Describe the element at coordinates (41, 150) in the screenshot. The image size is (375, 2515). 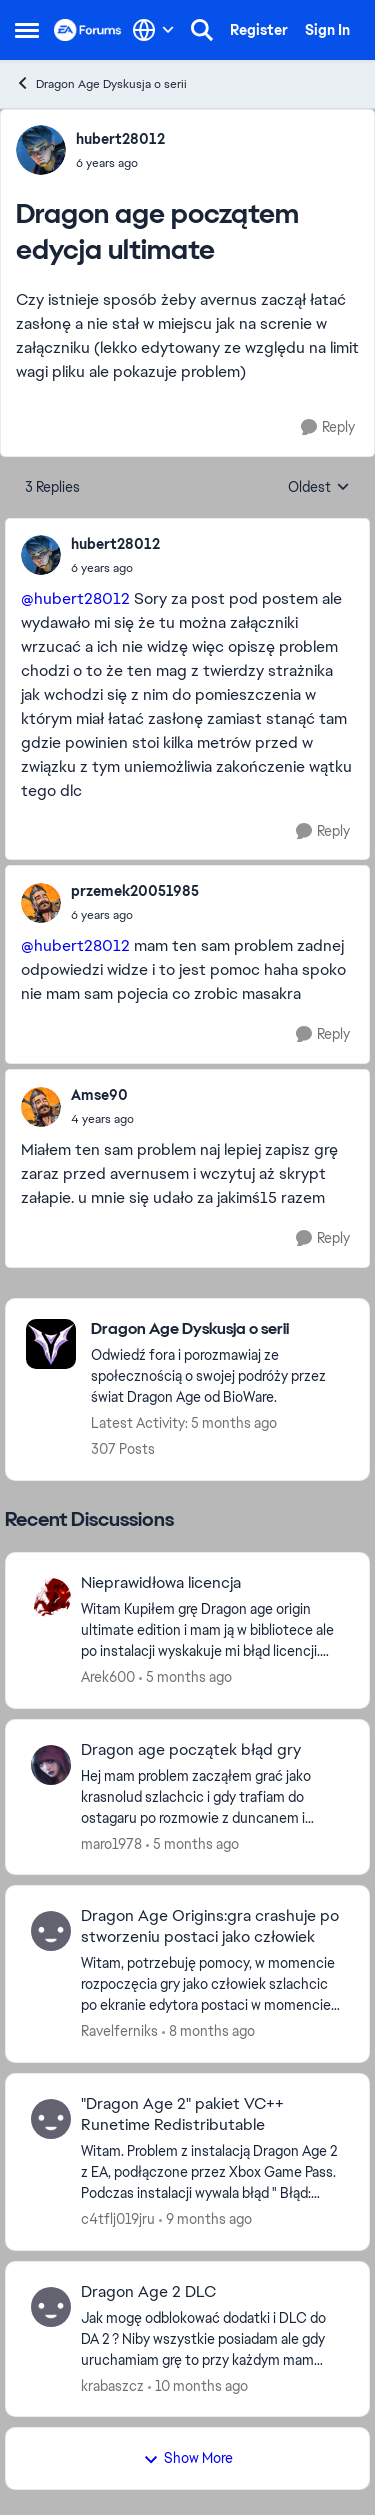
I see `[View Profile: hubert28012,]` at that location.